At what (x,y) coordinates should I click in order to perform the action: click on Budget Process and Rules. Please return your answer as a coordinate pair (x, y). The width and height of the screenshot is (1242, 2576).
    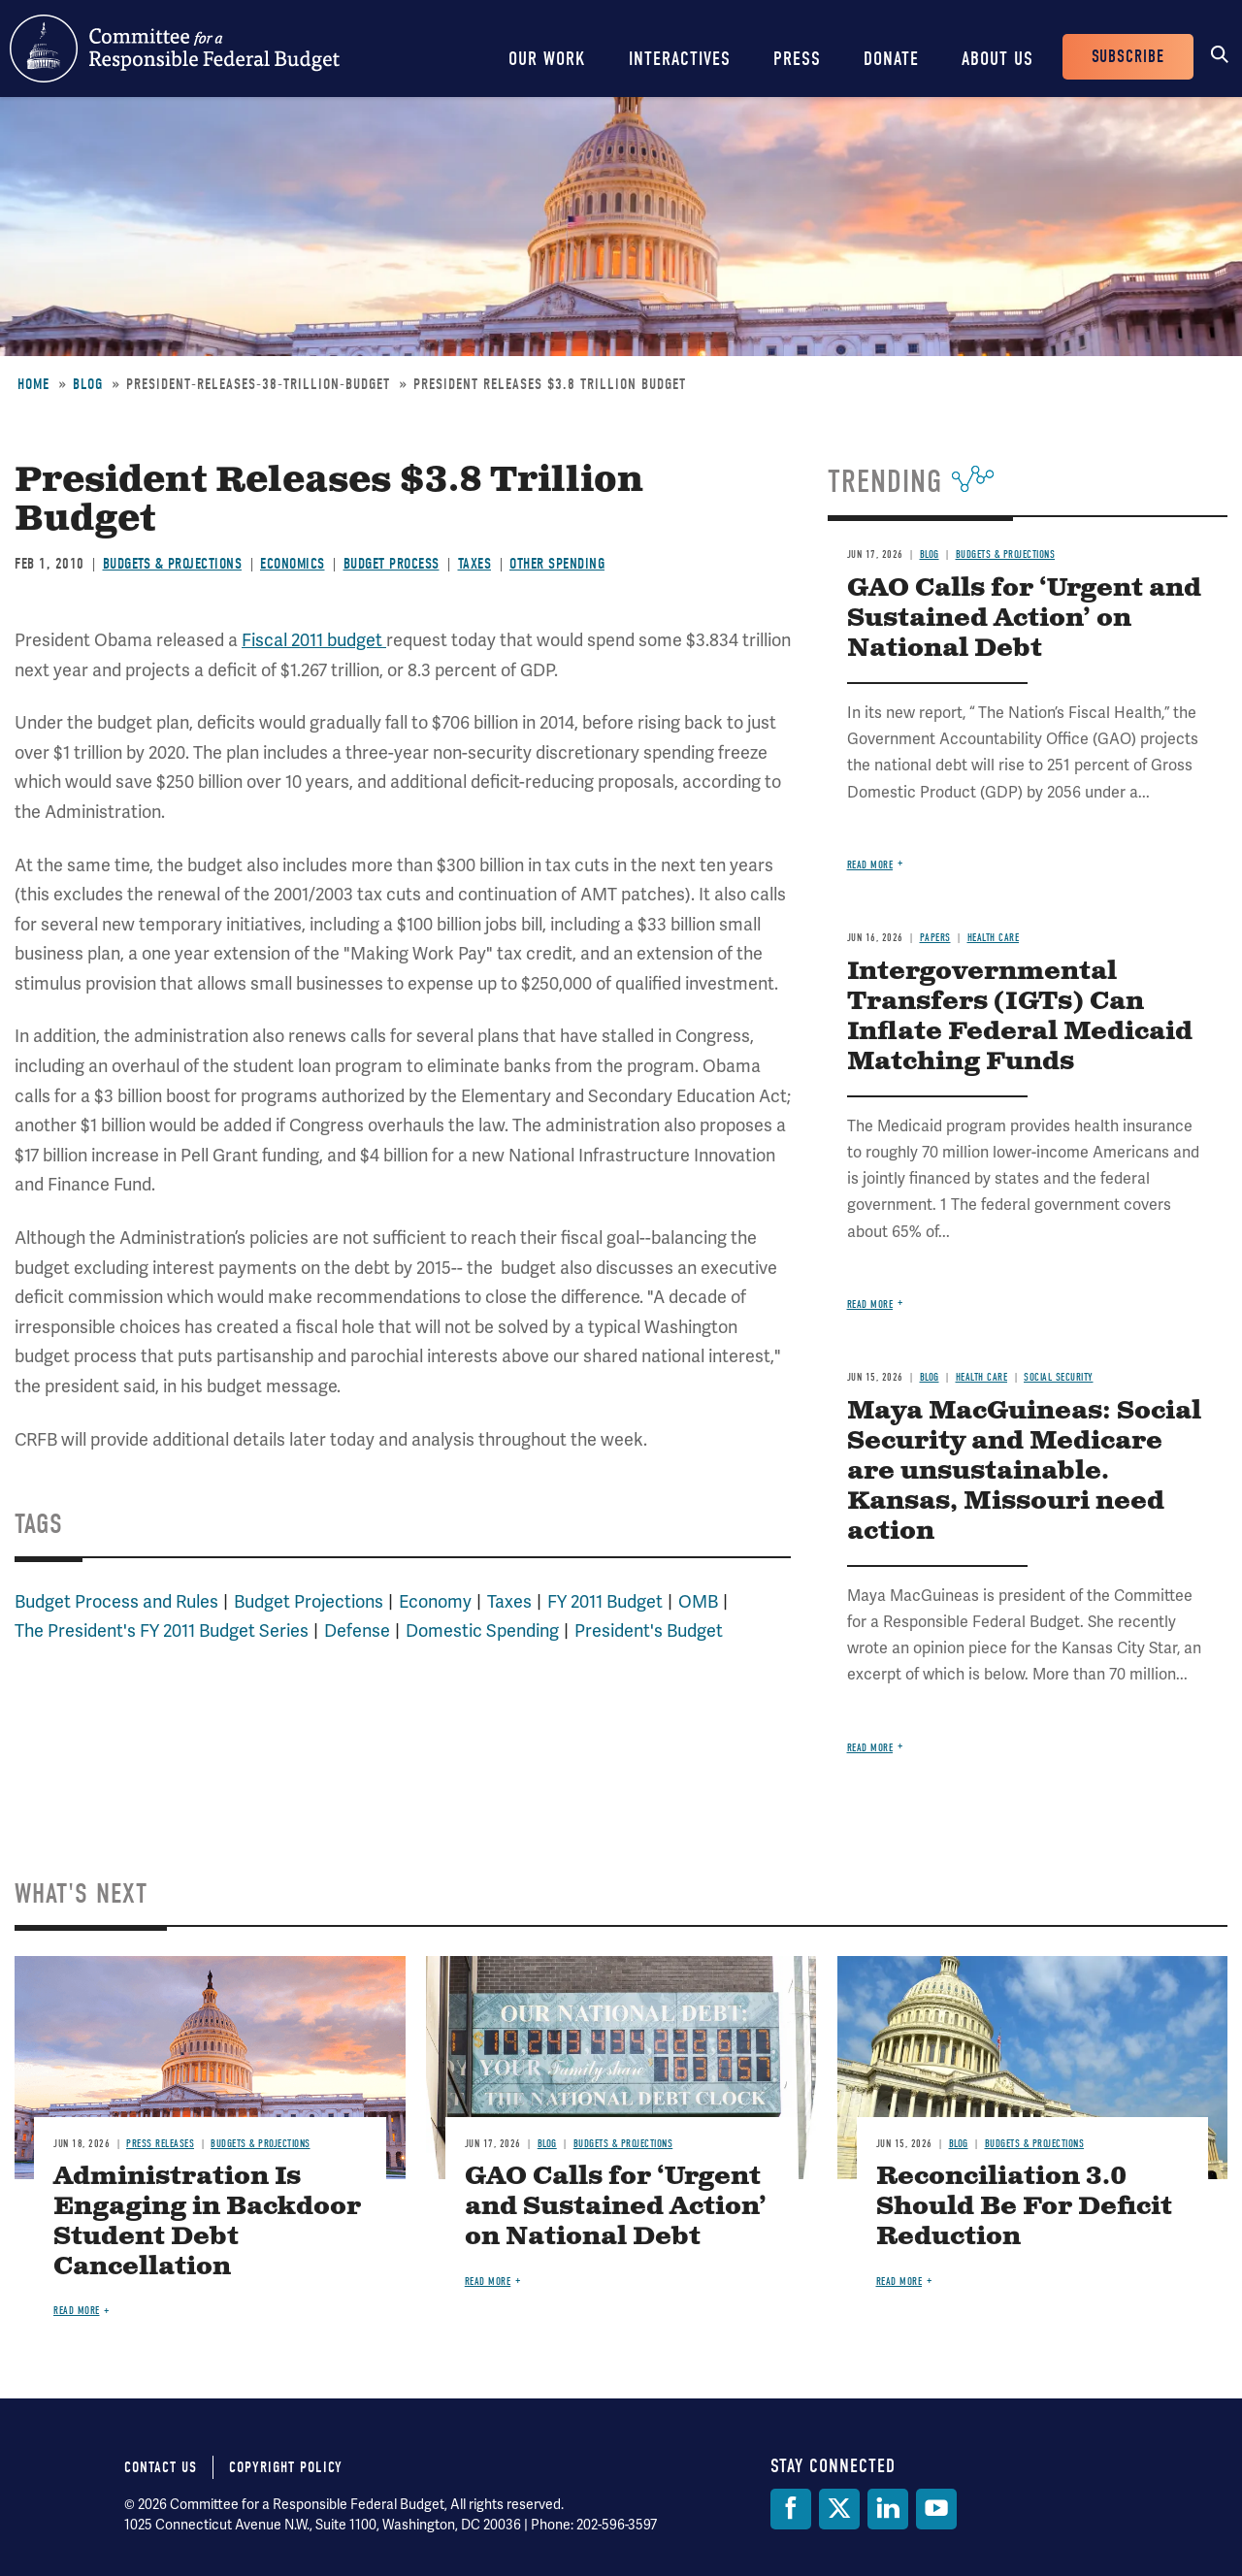
    Looking at the image, I should click on (116, 1601).